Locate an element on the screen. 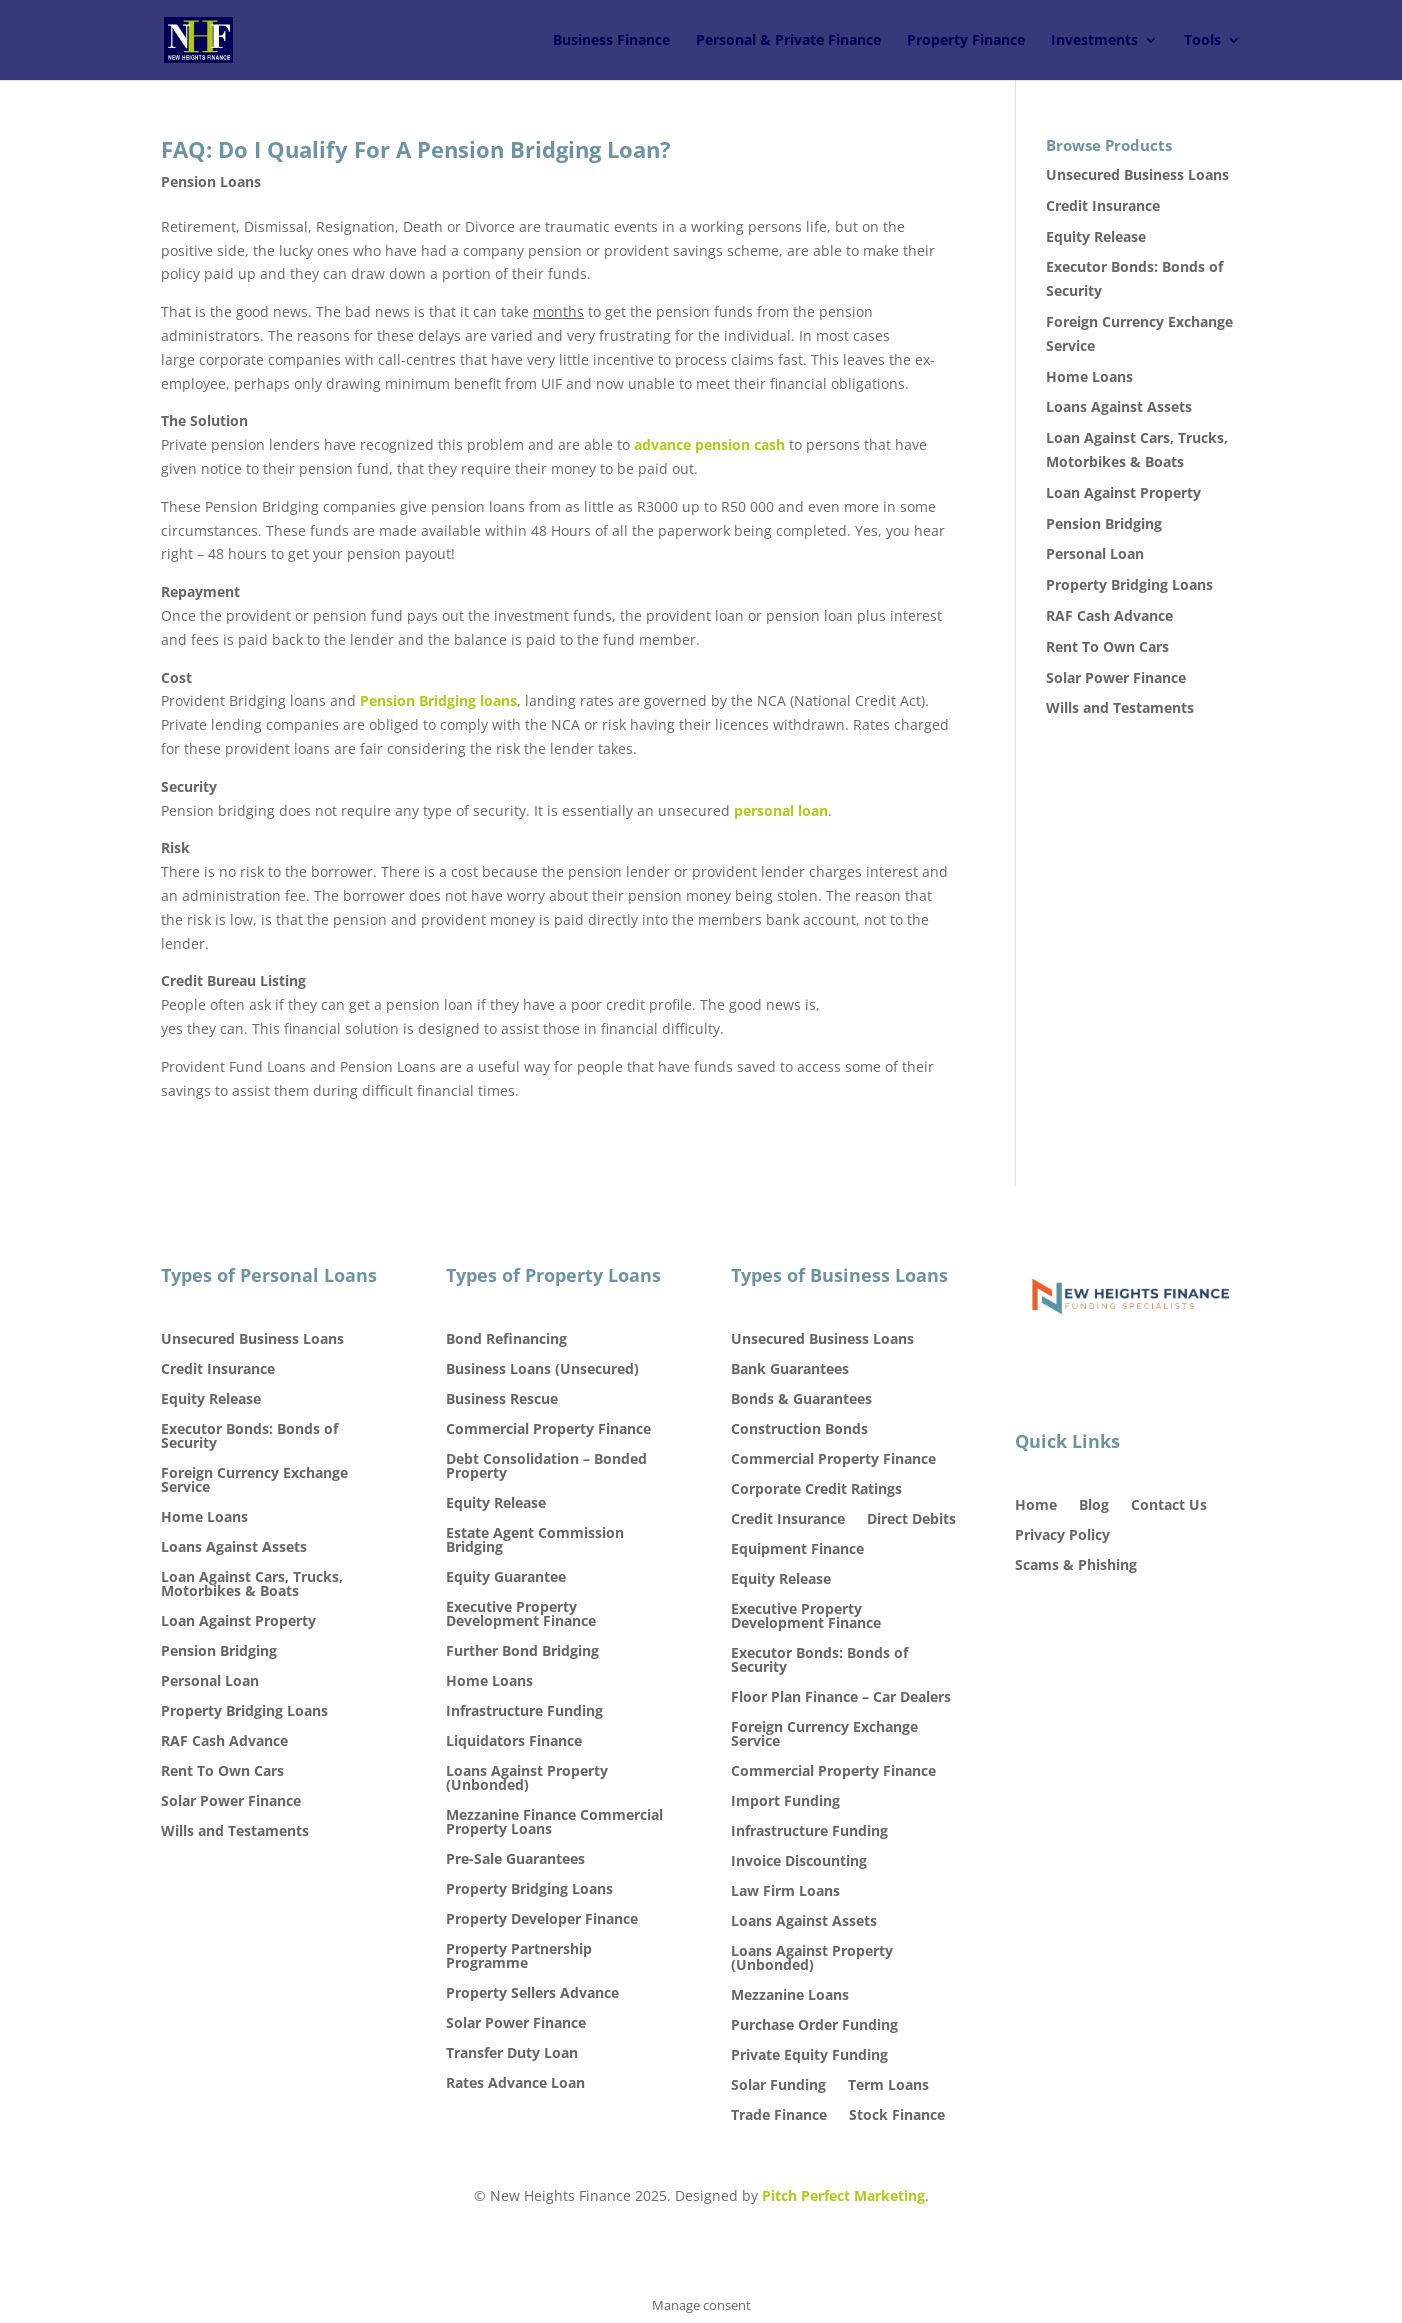 The image size is (1402, 2323). Private Equity Funding is located at coordinates (809, 2056).